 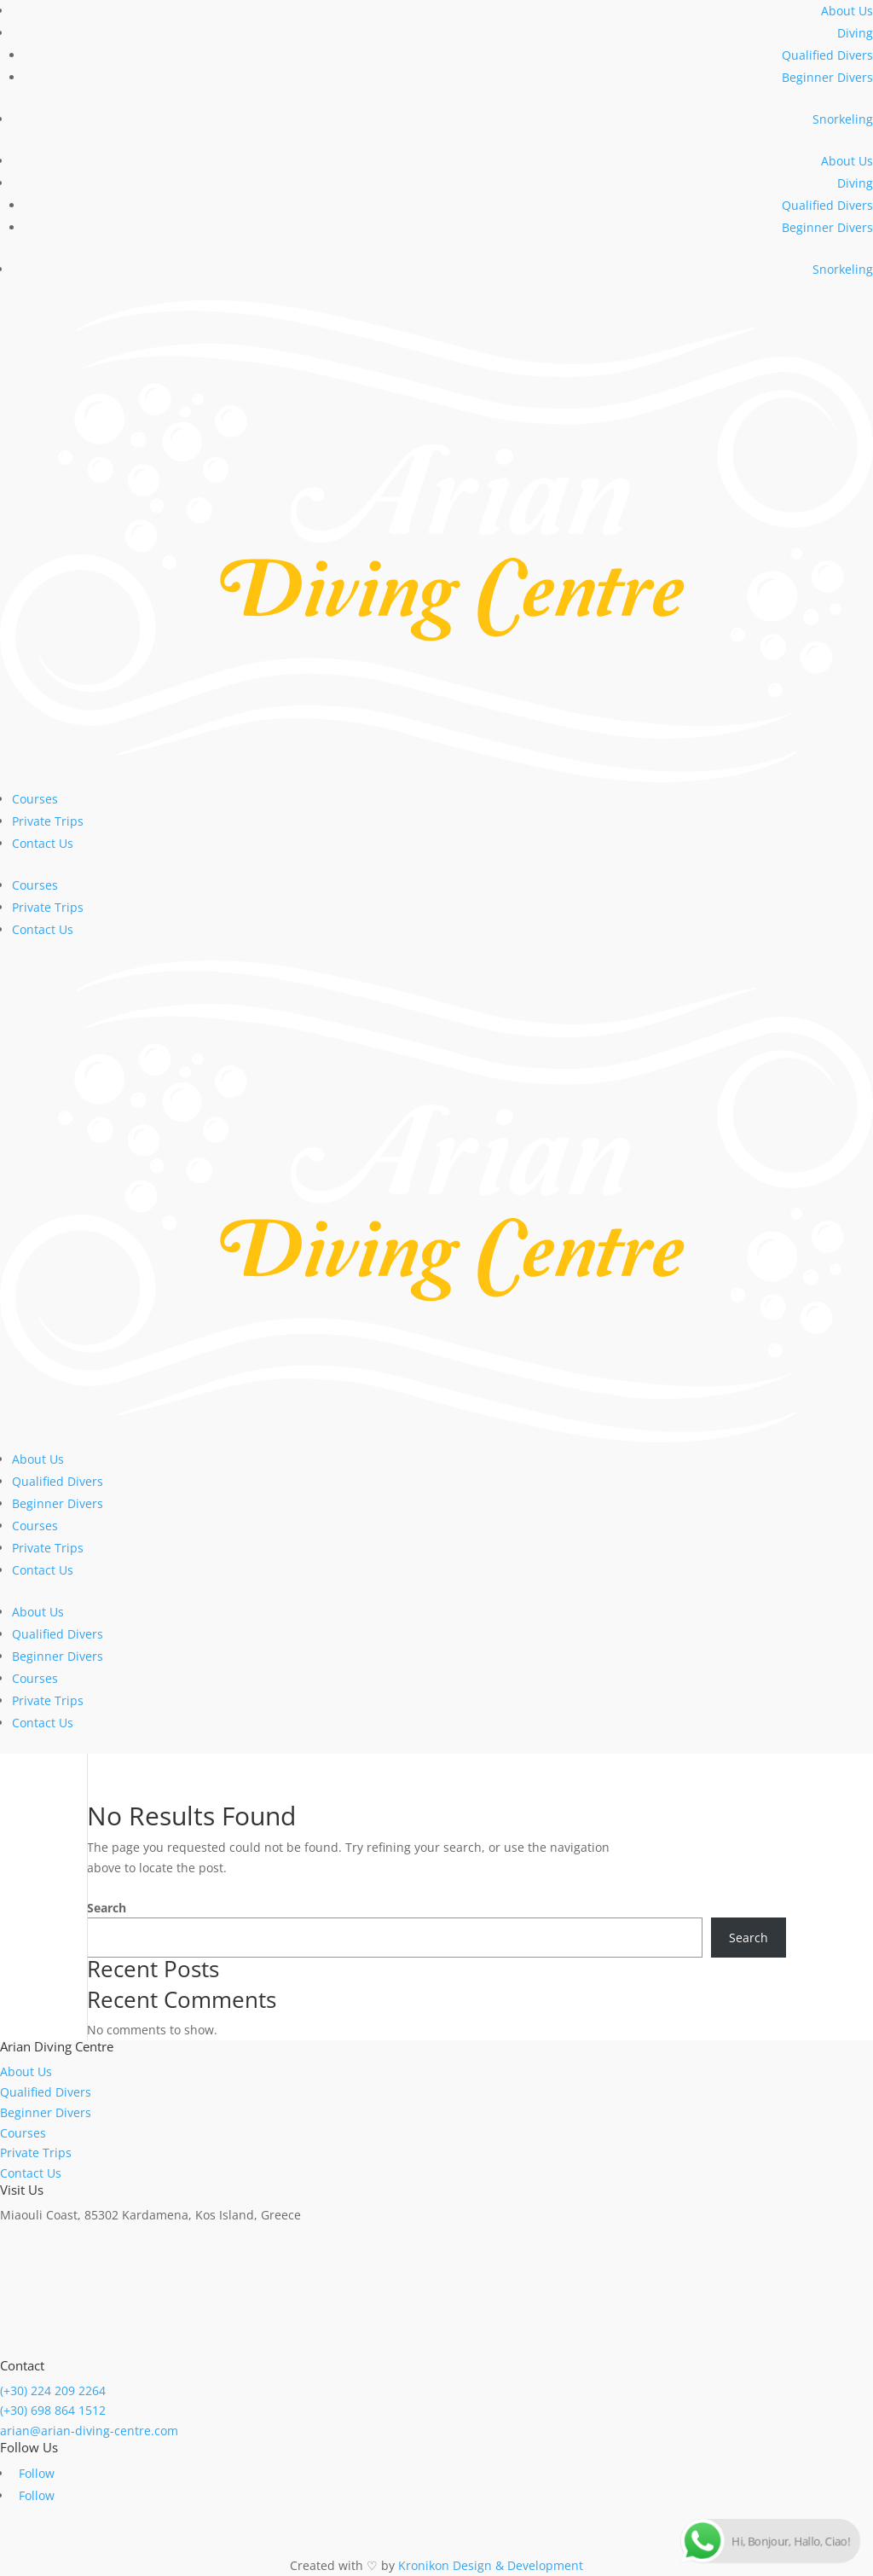 I want to click on Qualified Divers, so click(x=827, y=55).